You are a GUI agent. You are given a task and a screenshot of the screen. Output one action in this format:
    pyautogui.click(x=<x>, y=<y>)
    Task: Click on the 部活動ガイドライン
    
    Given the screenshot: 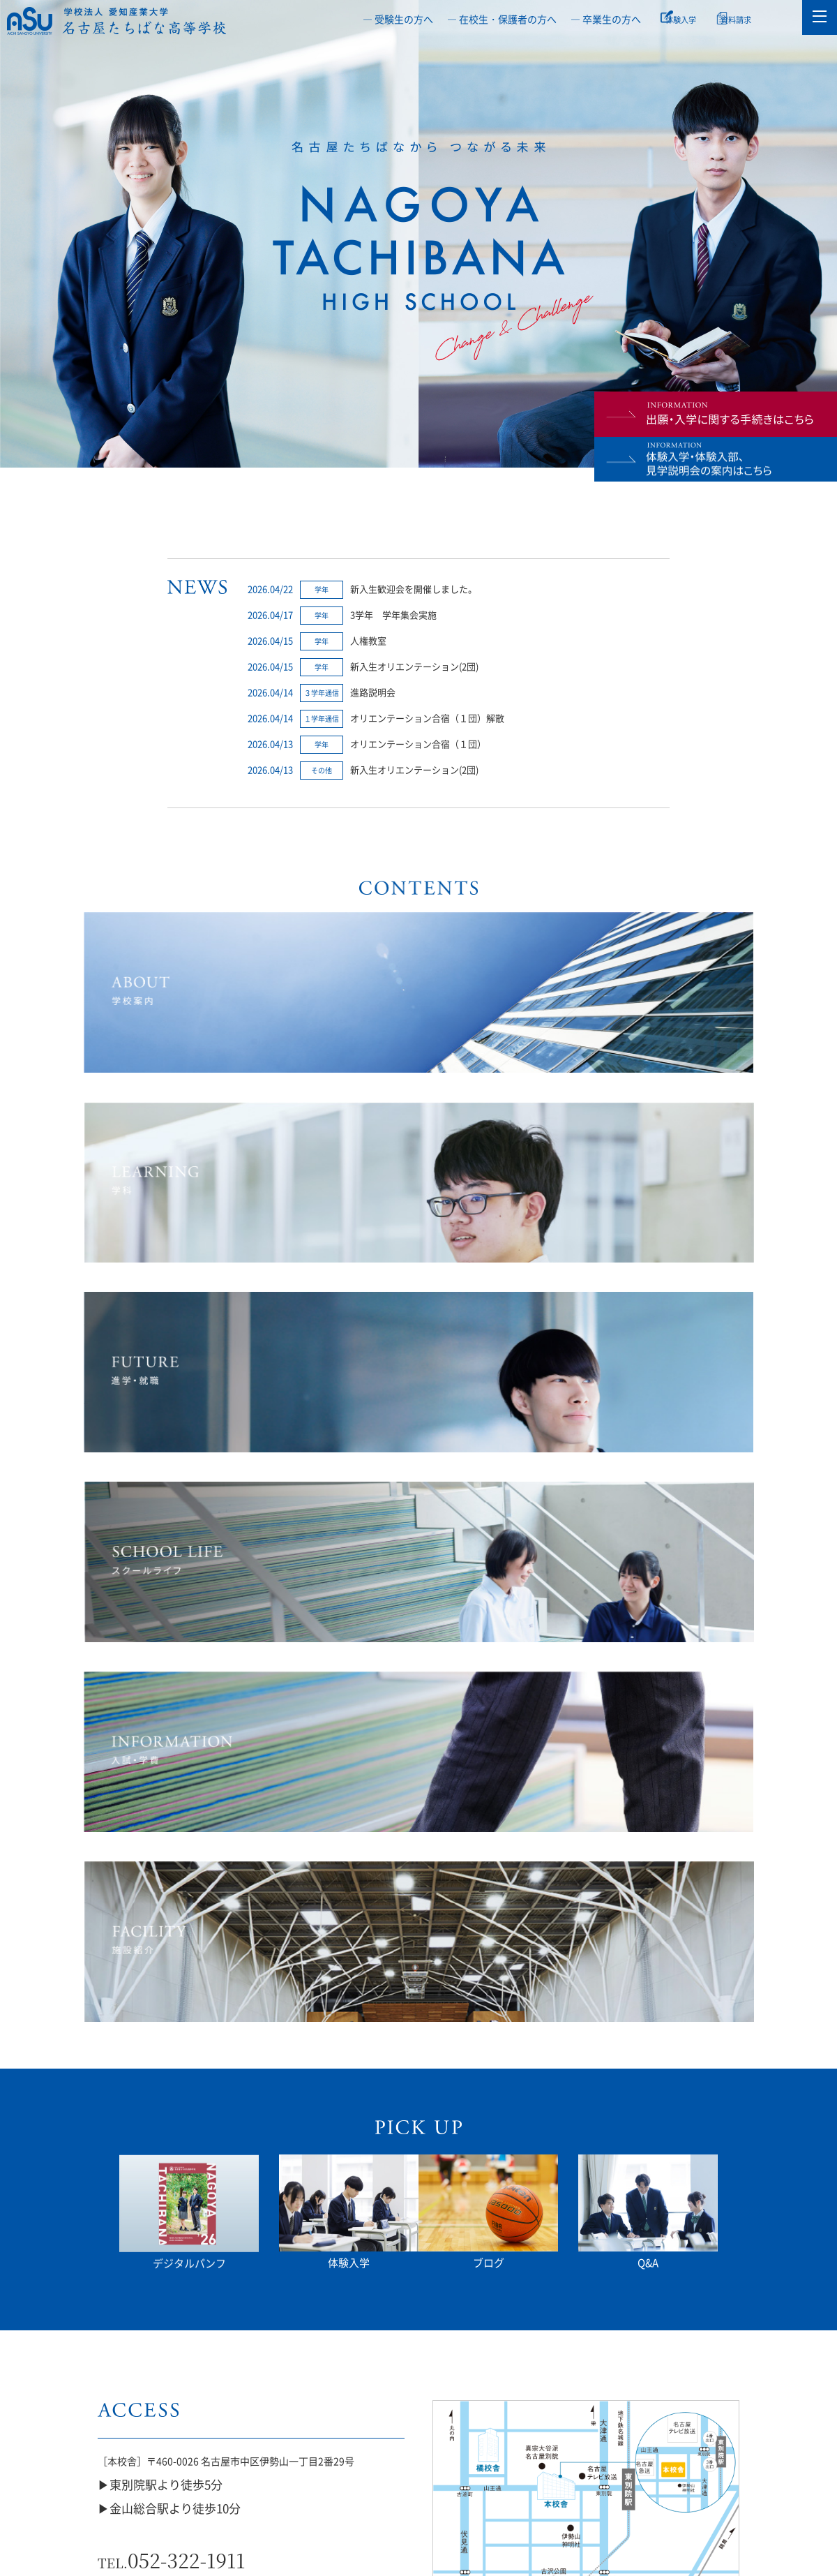 What is the action you would take?
    pyautogui.click(x=244, y=2428)
    